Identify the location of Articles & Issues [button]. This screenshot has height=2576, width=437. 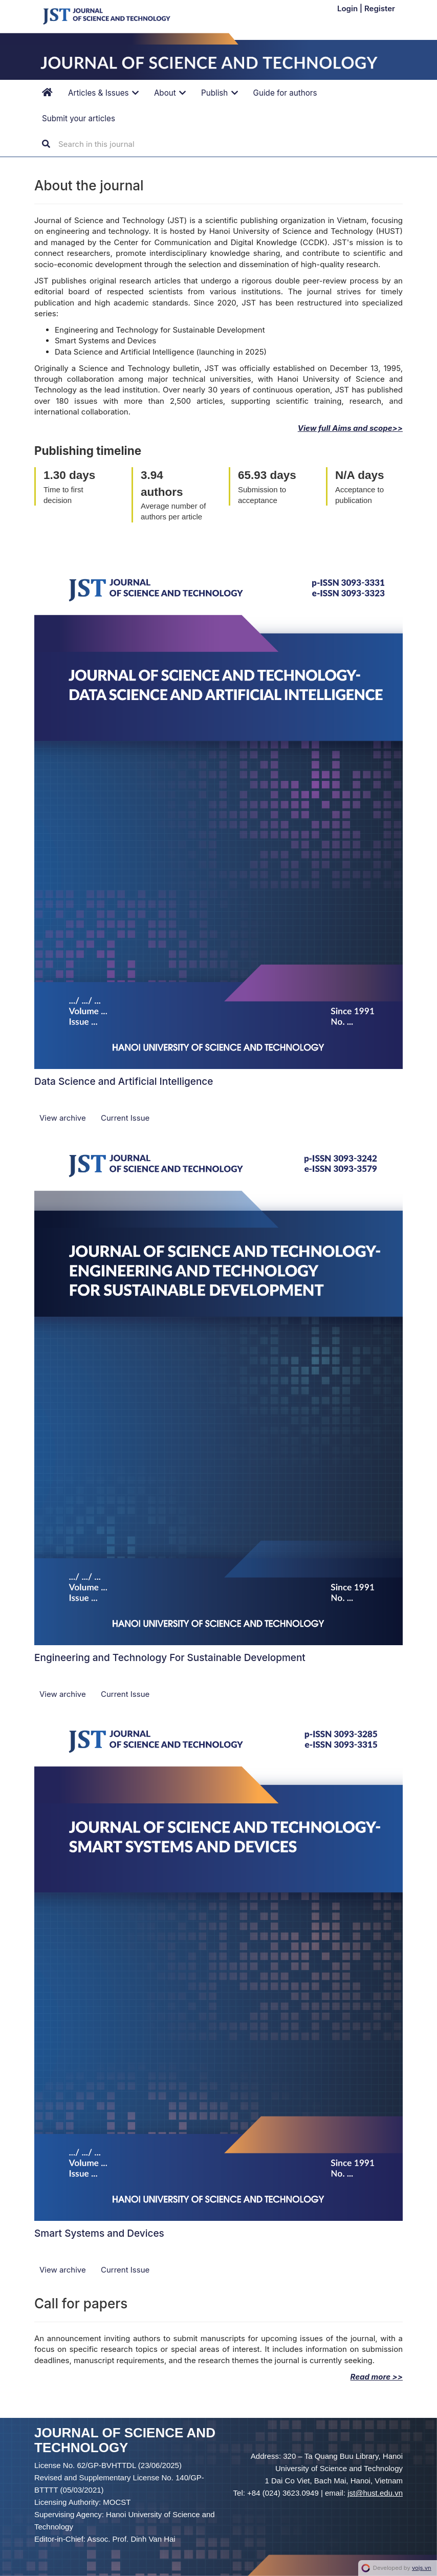
(103, 93).